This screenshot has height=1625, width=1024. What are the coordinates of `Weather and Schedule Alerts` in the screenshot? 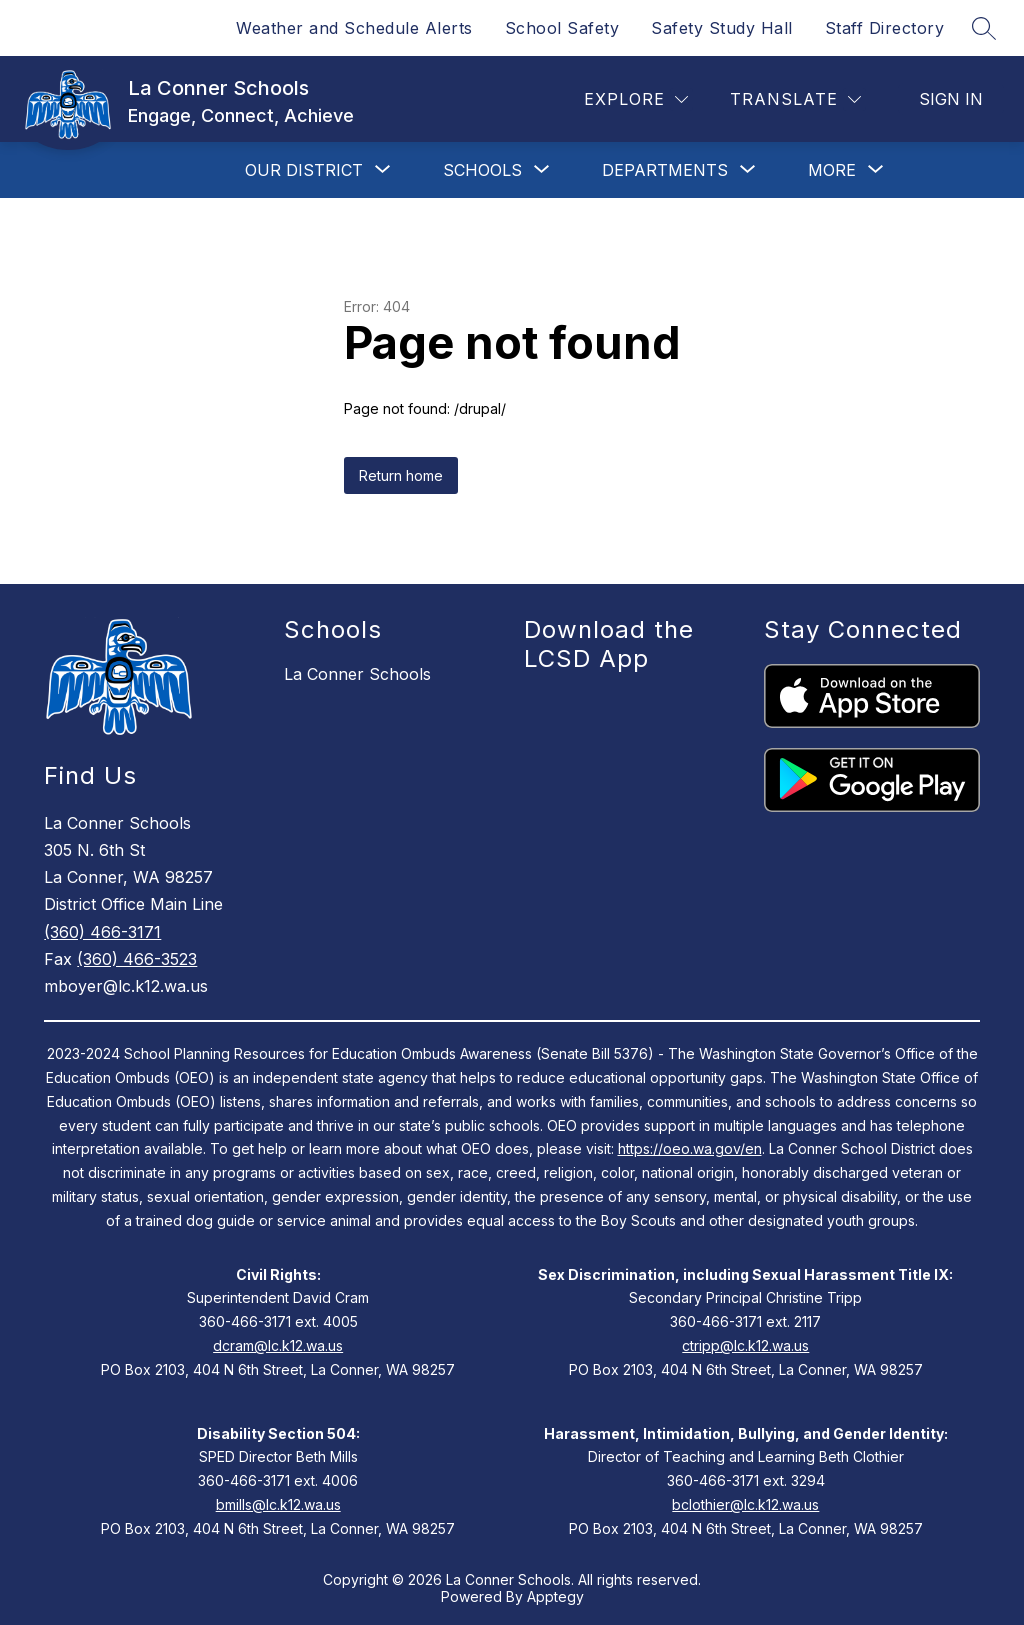 It's located at (354, 28).